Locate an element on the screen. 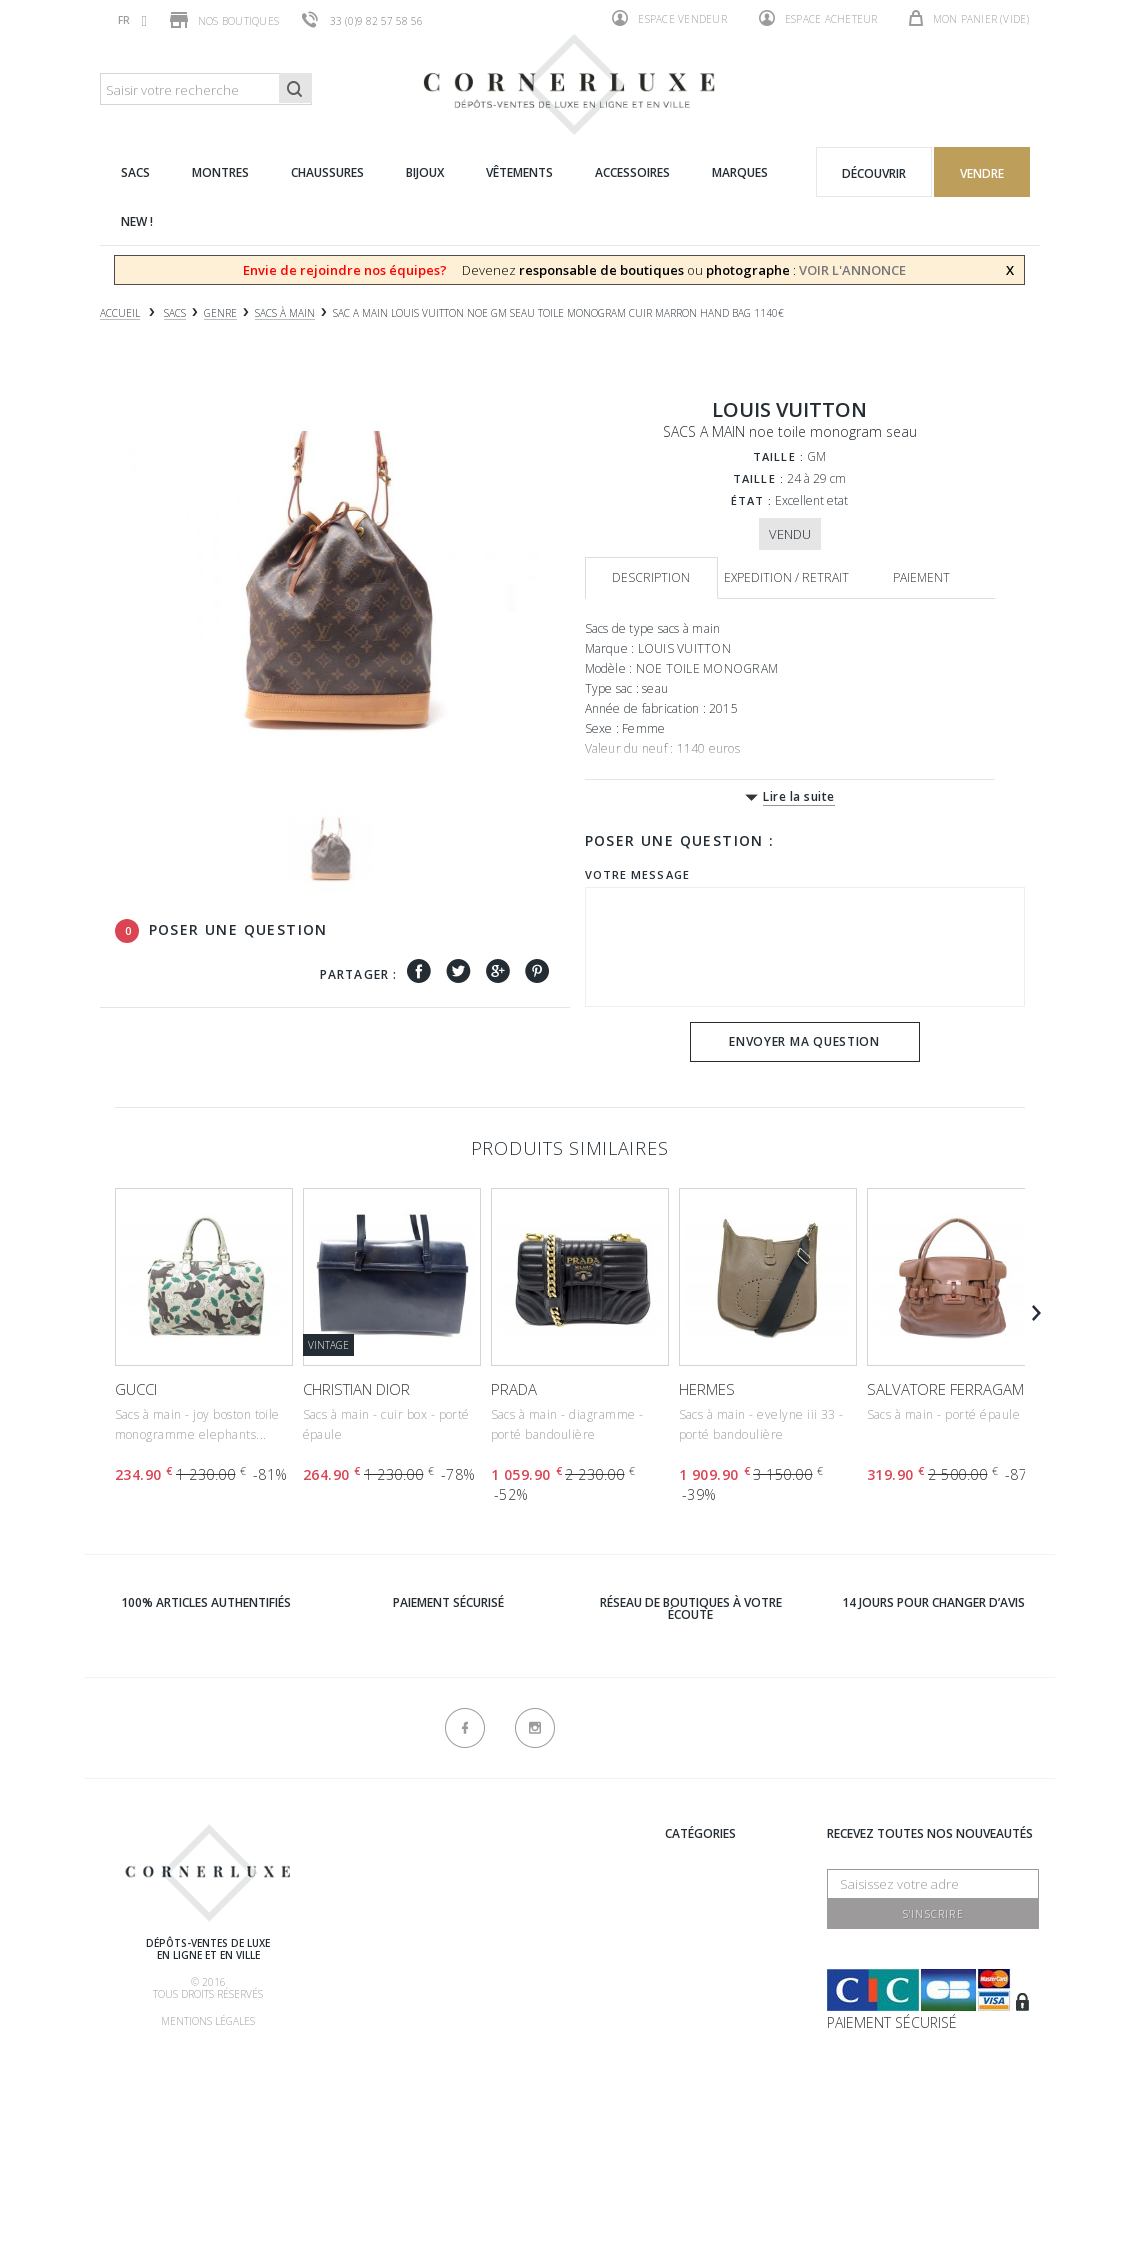  GUCCI is located at coordinates (136, 1389).